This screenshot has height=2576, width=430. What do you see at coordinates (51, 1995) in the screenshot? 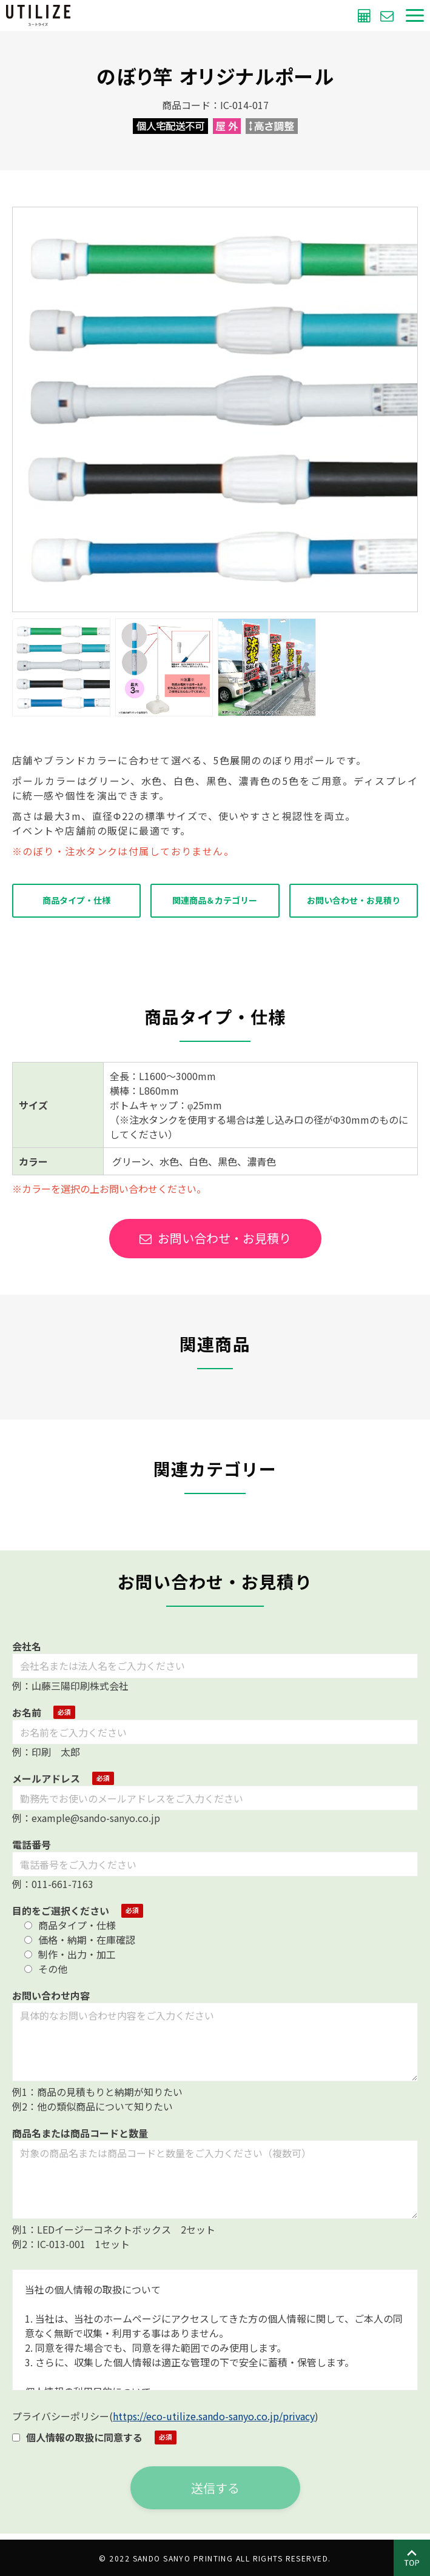
I see `お問い合わせ内容` at bounding box center [51, 1995].